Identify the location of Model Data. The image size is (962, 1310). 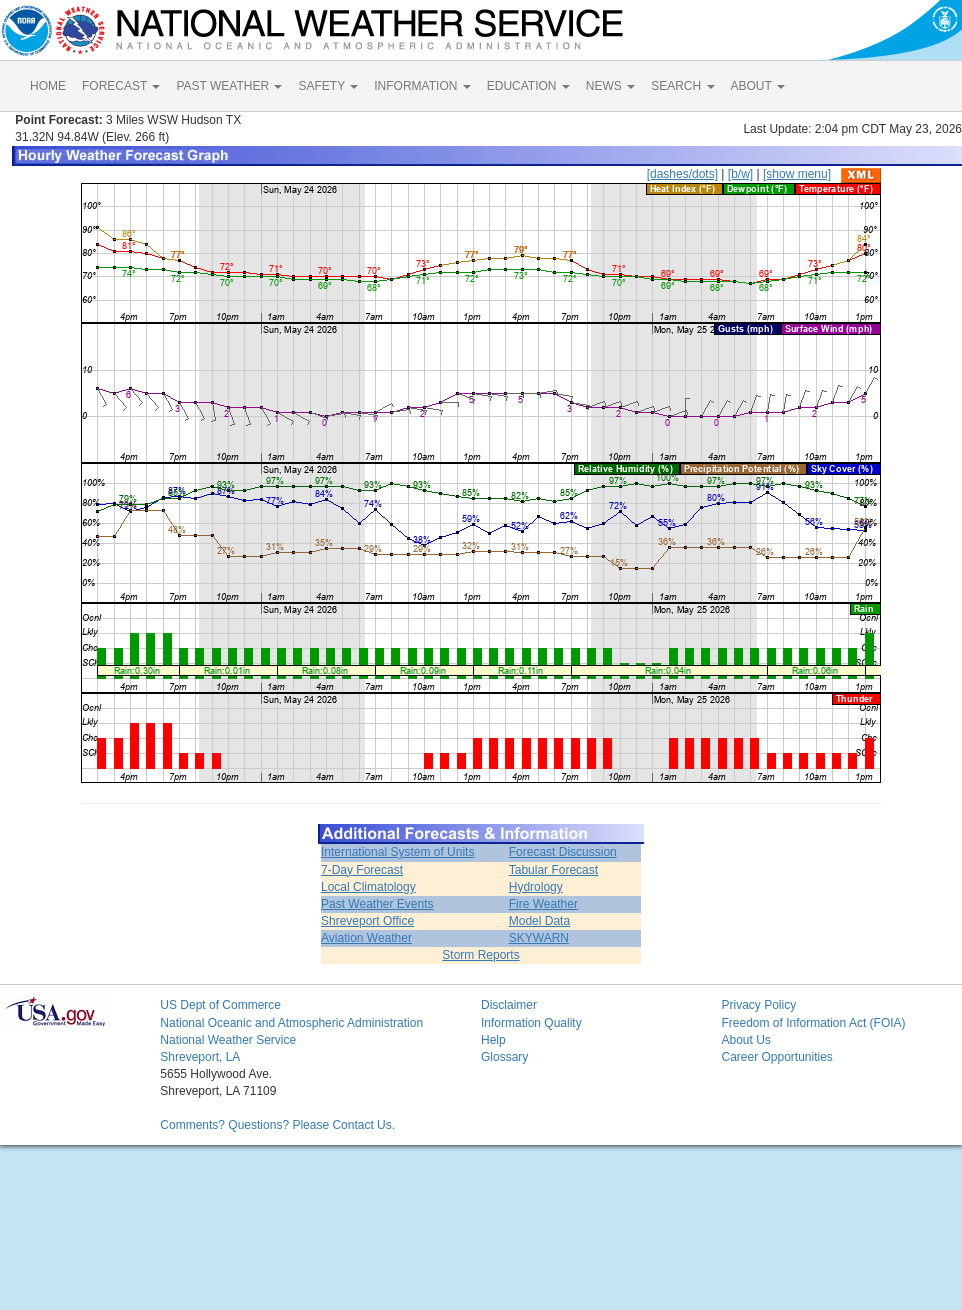
(539, 921).